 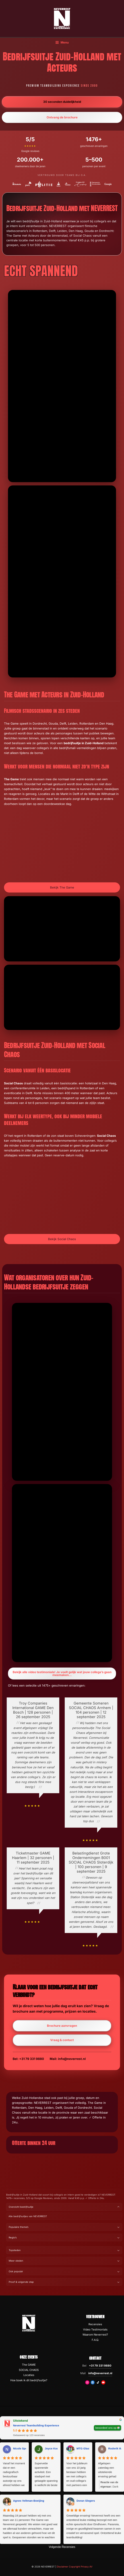 What do you see at coordinates (13, 2237) in the screenshot?
I see `Regio’s` at bounding box center [13, 2237].